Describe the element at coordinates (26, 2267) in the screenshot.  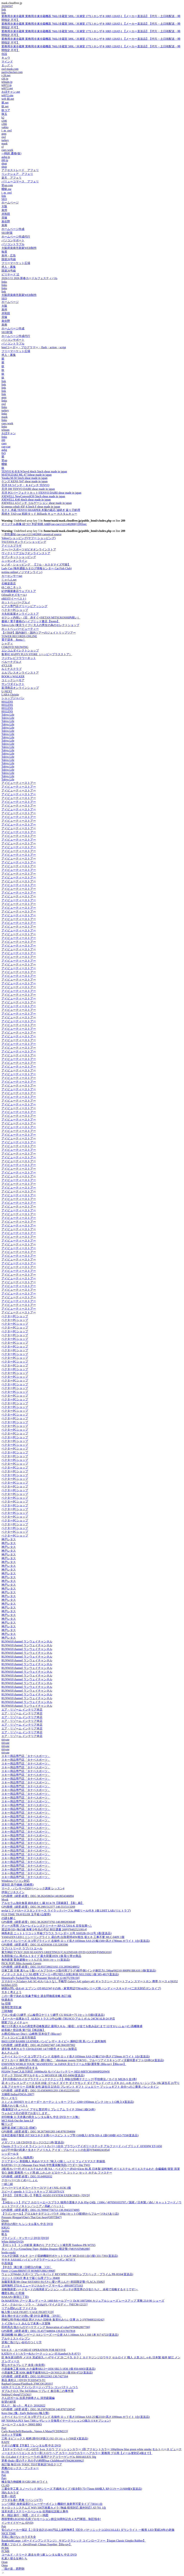
I see `【中古】 溝口肇 / 日曜日の印象 〔CD〕` at that location.